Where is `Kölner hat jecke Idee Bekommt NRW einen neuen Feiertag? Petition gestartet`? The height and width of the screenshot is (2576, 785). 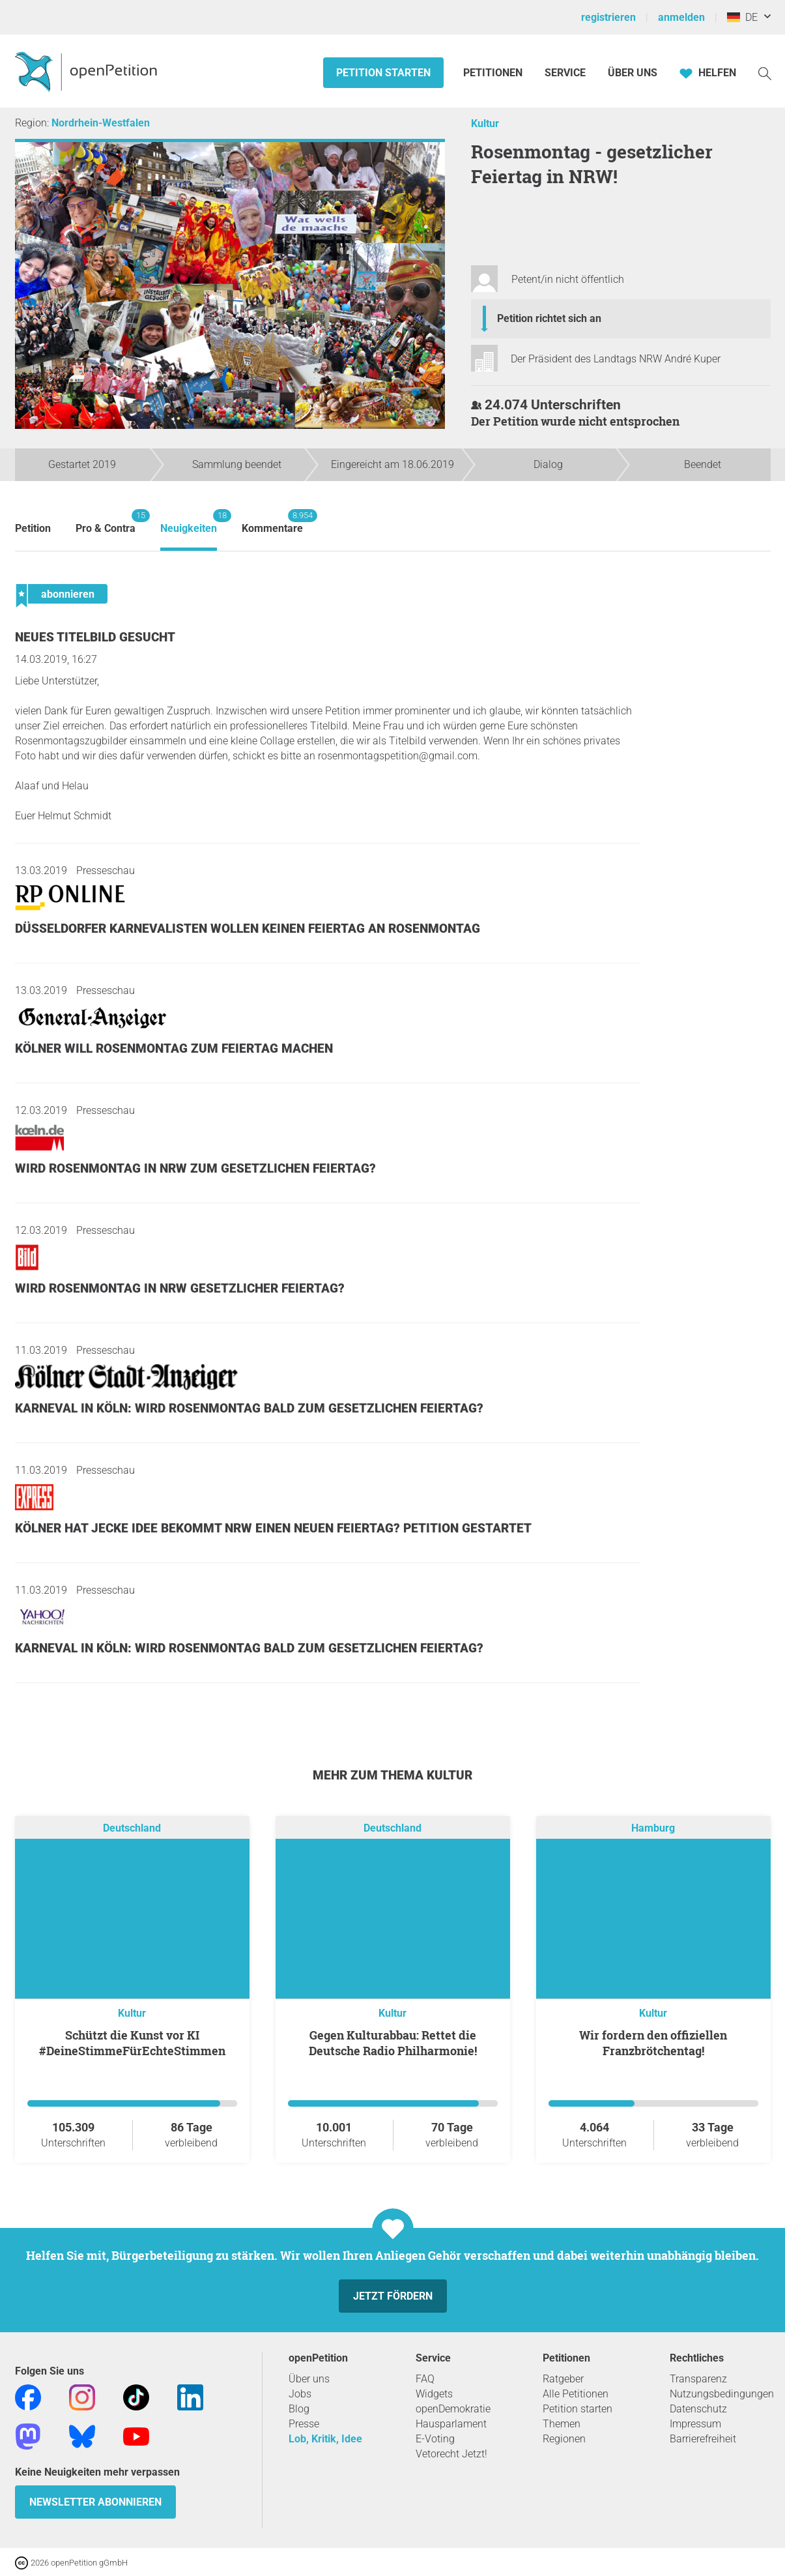 Kölner hat jecke Idee Bekommt NRW einen neuen Feiertag? Petition gestartet is located at coordinates (273, 1528).